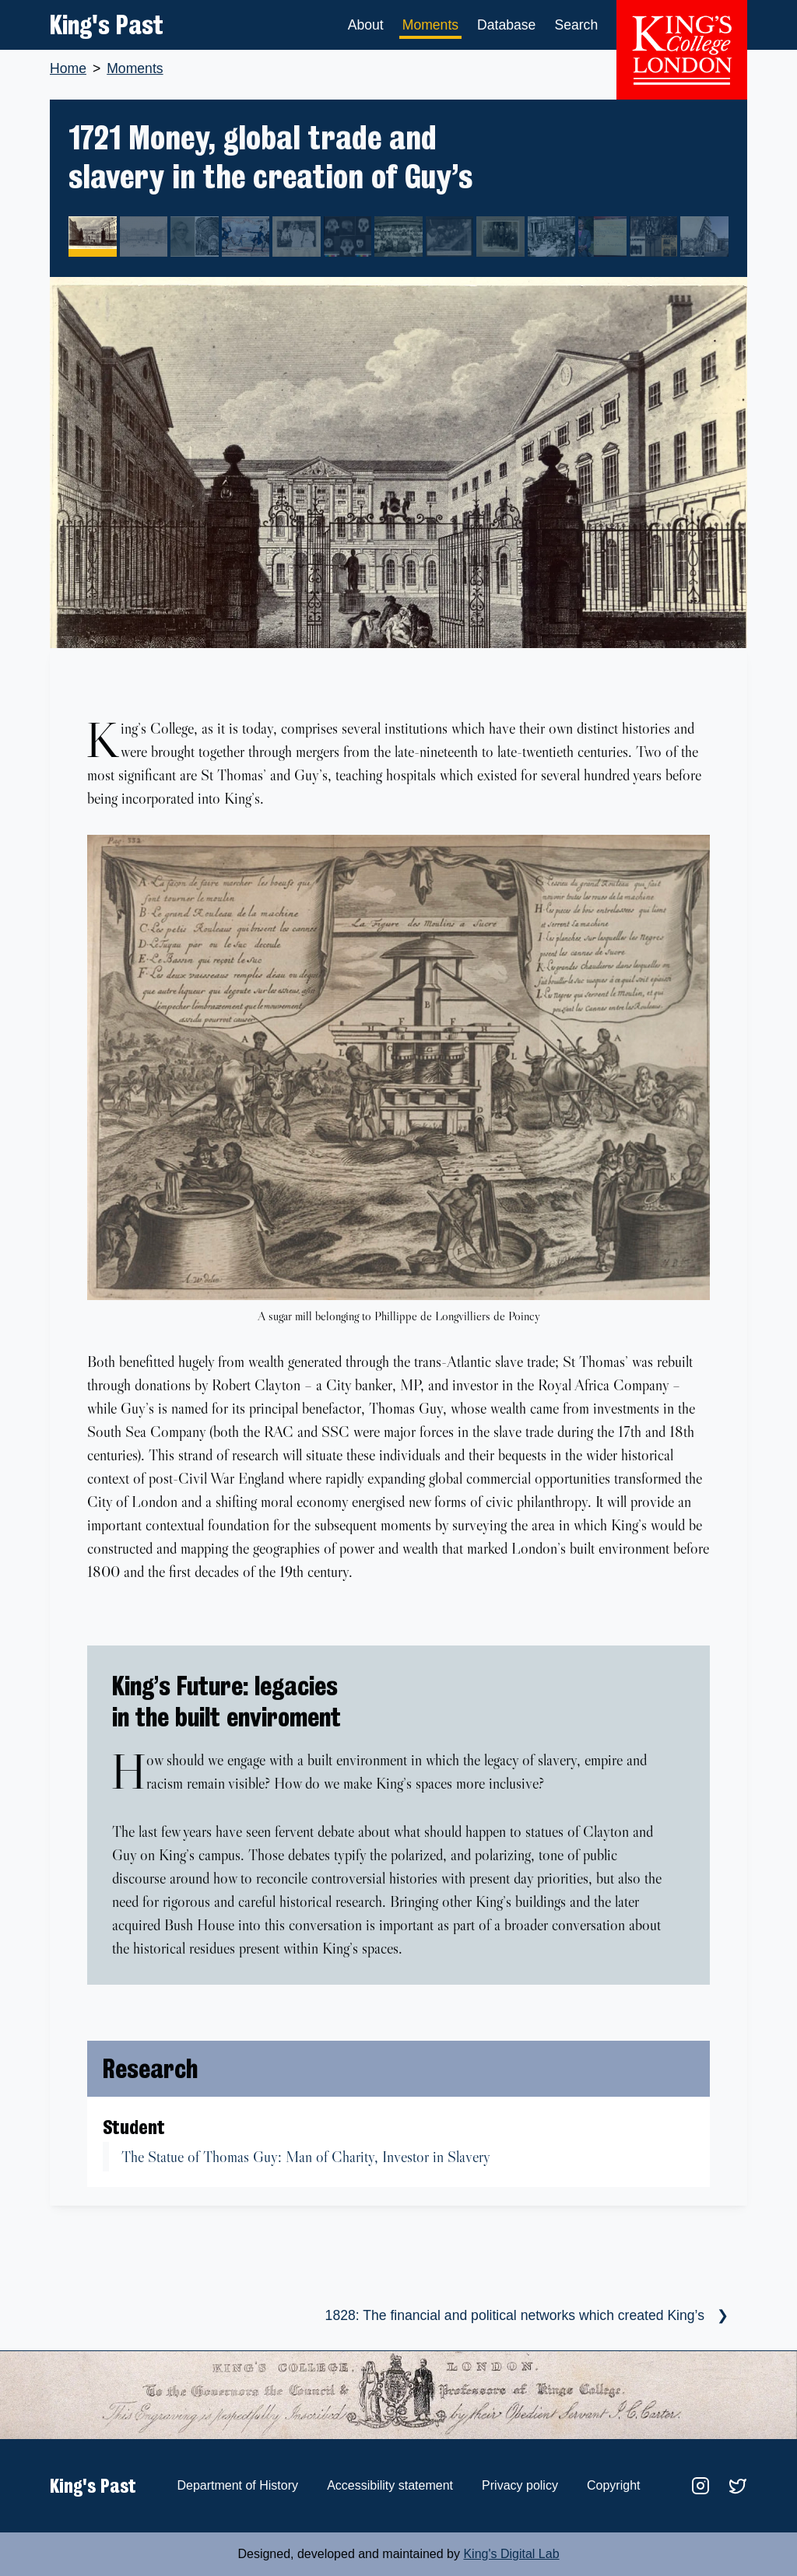 The width and height of the screenshot is (797, 2576). Describe the element at coordinates (699, 2485) in the screenshot. I see `[Link to the King's Past instagram account]` at that location.